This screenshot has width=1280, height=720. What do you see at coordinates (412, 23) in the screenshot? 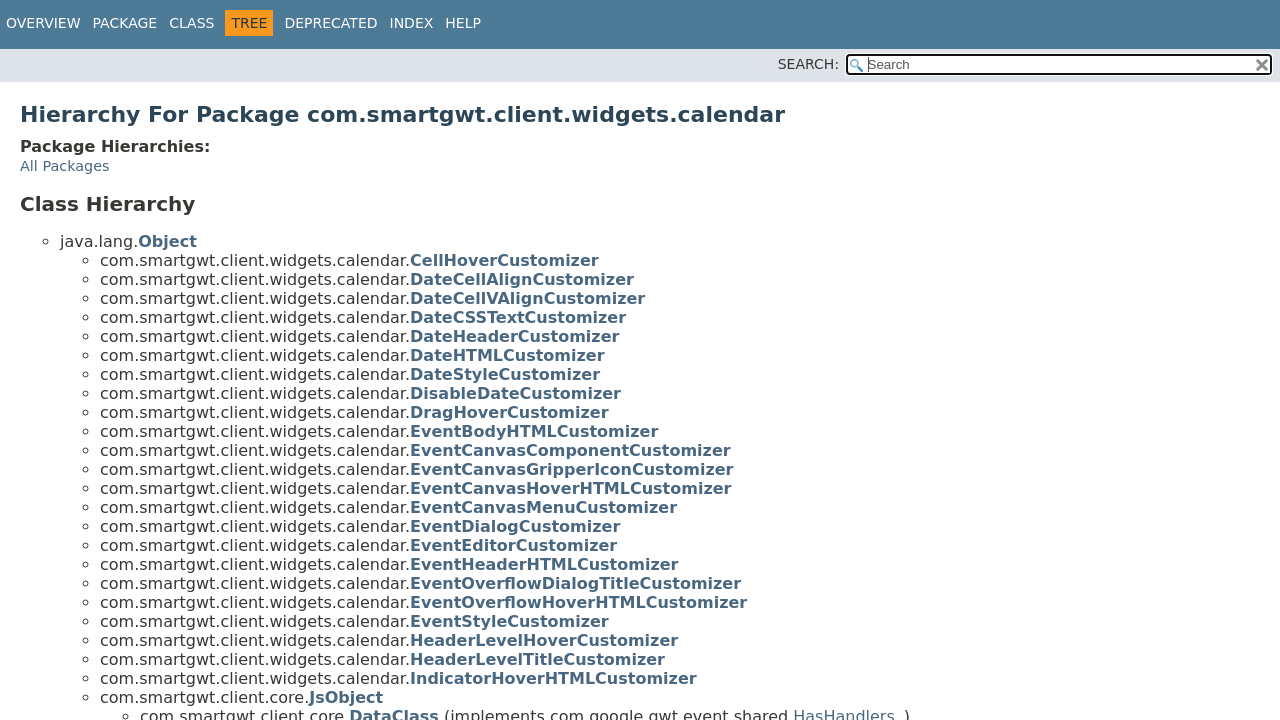
I see `Index` at bounding box center [412, 23].